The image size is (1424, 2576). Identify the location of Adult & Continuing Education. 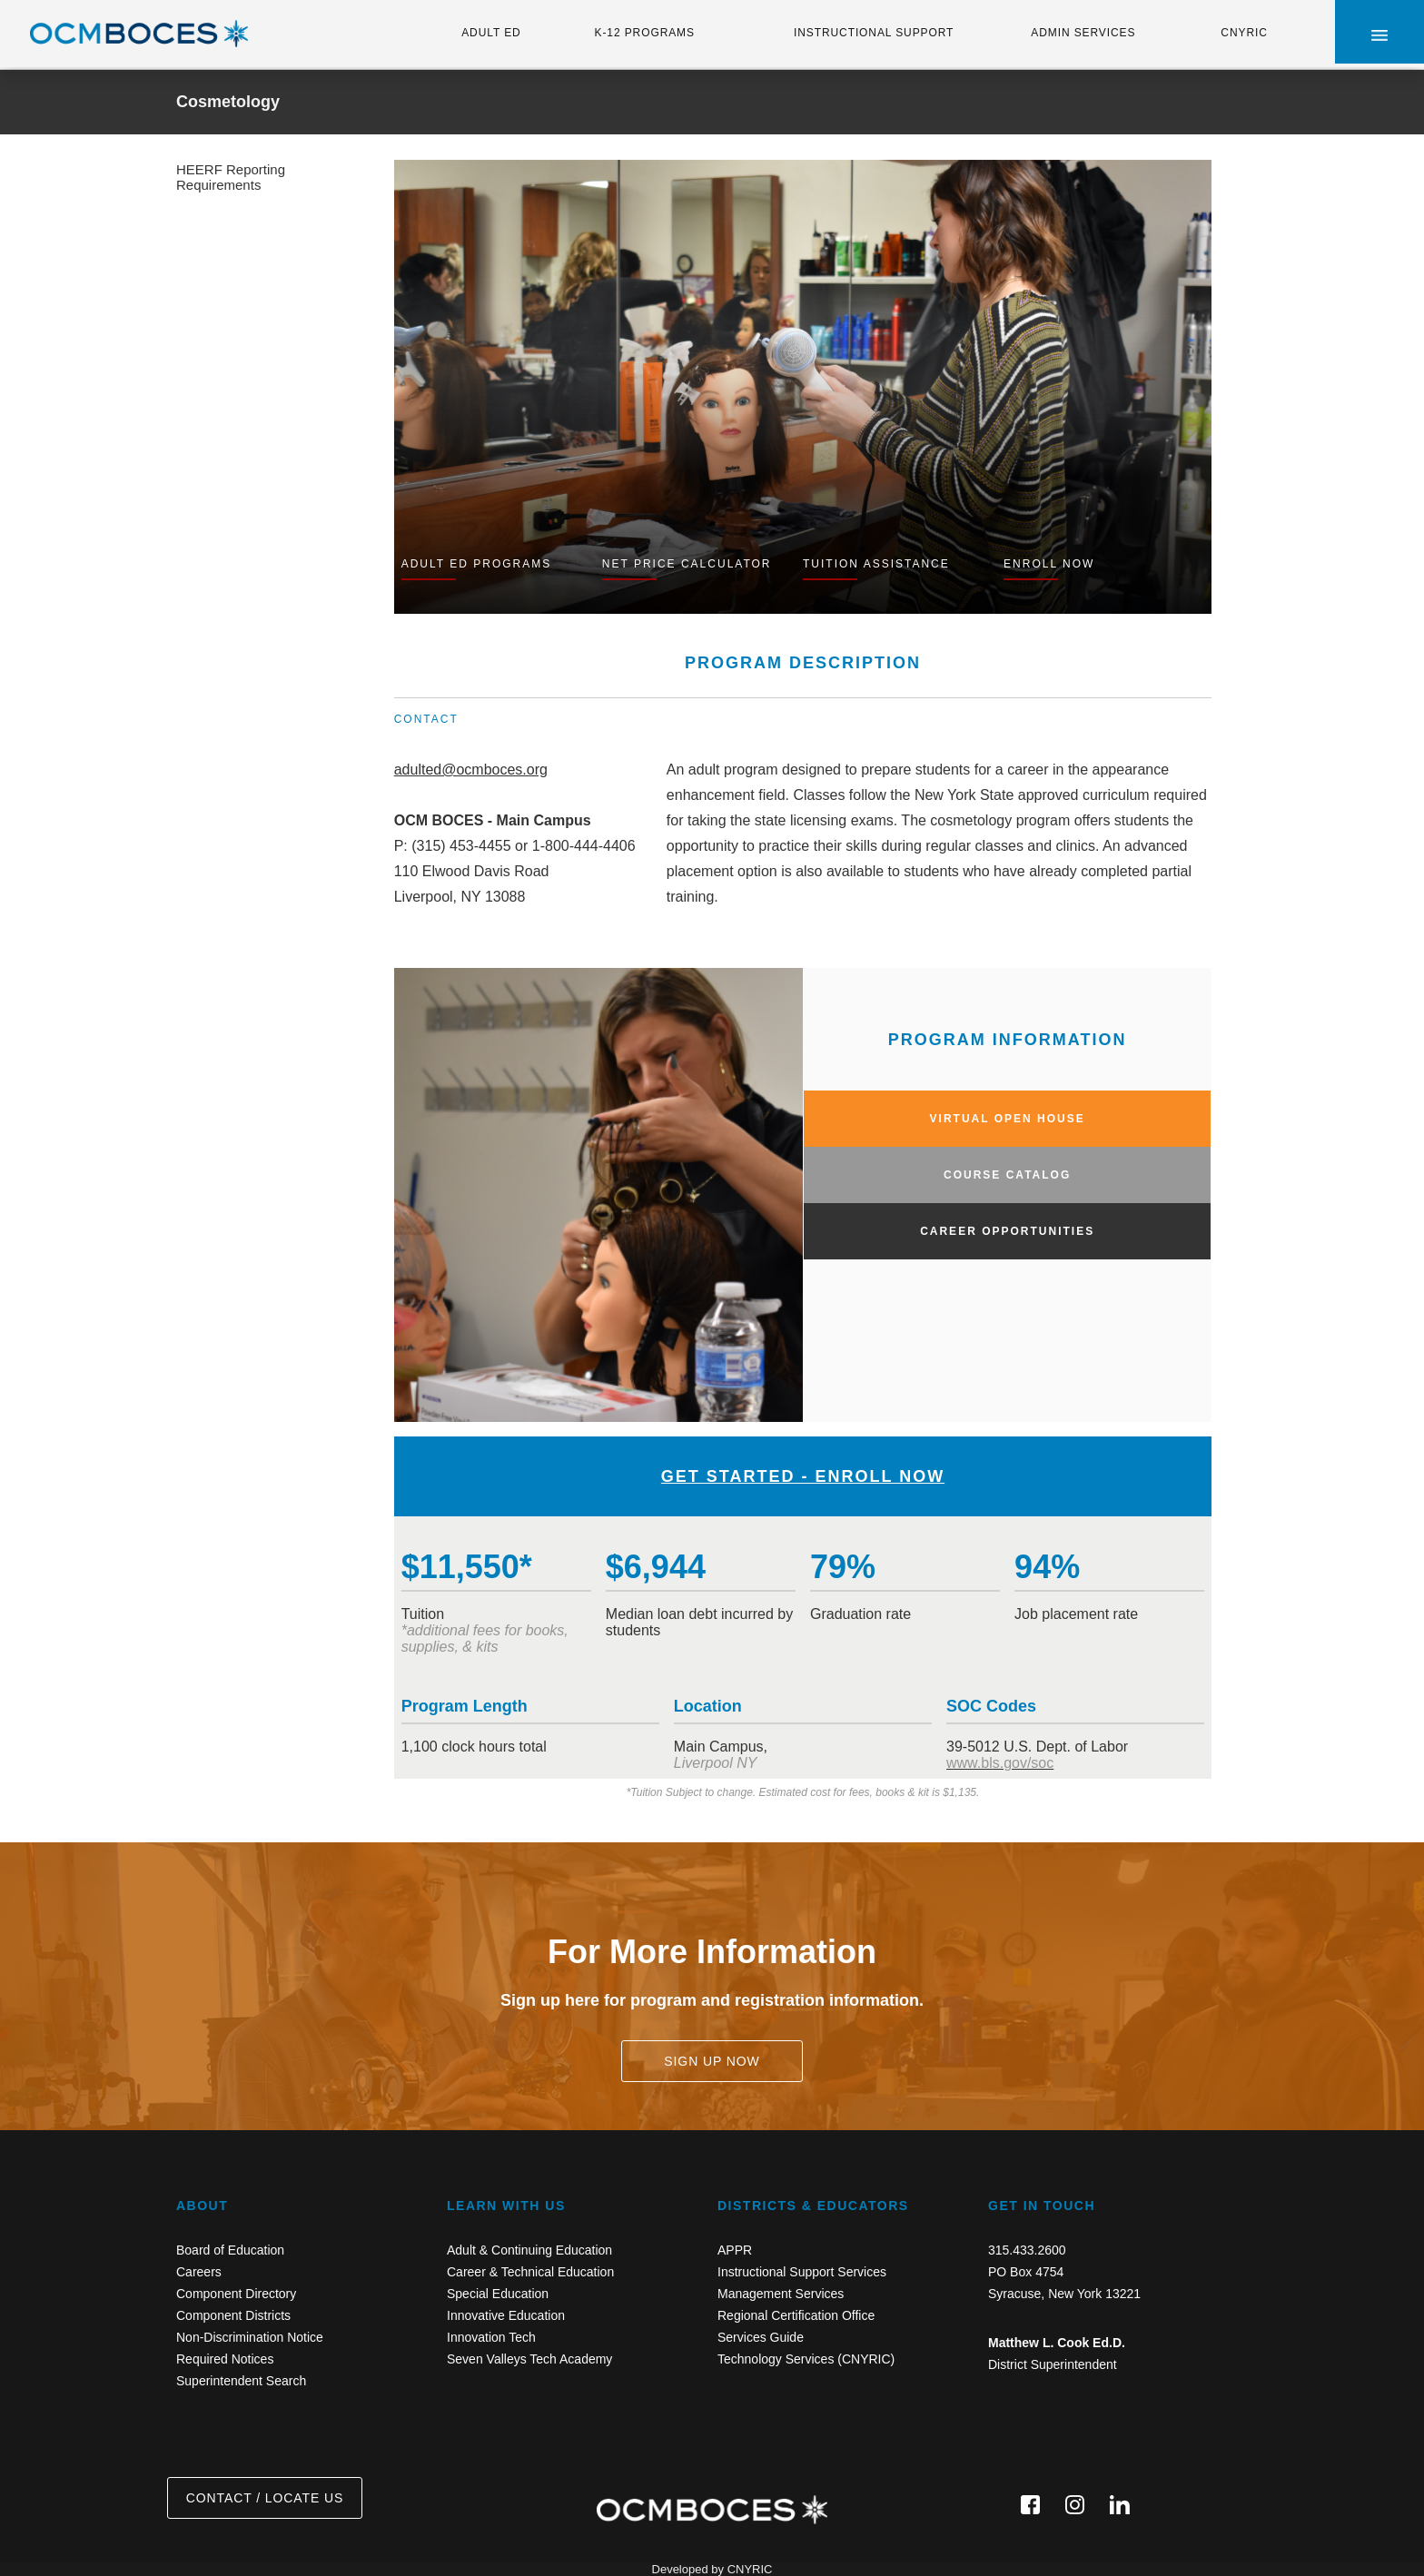
(529, 2250).